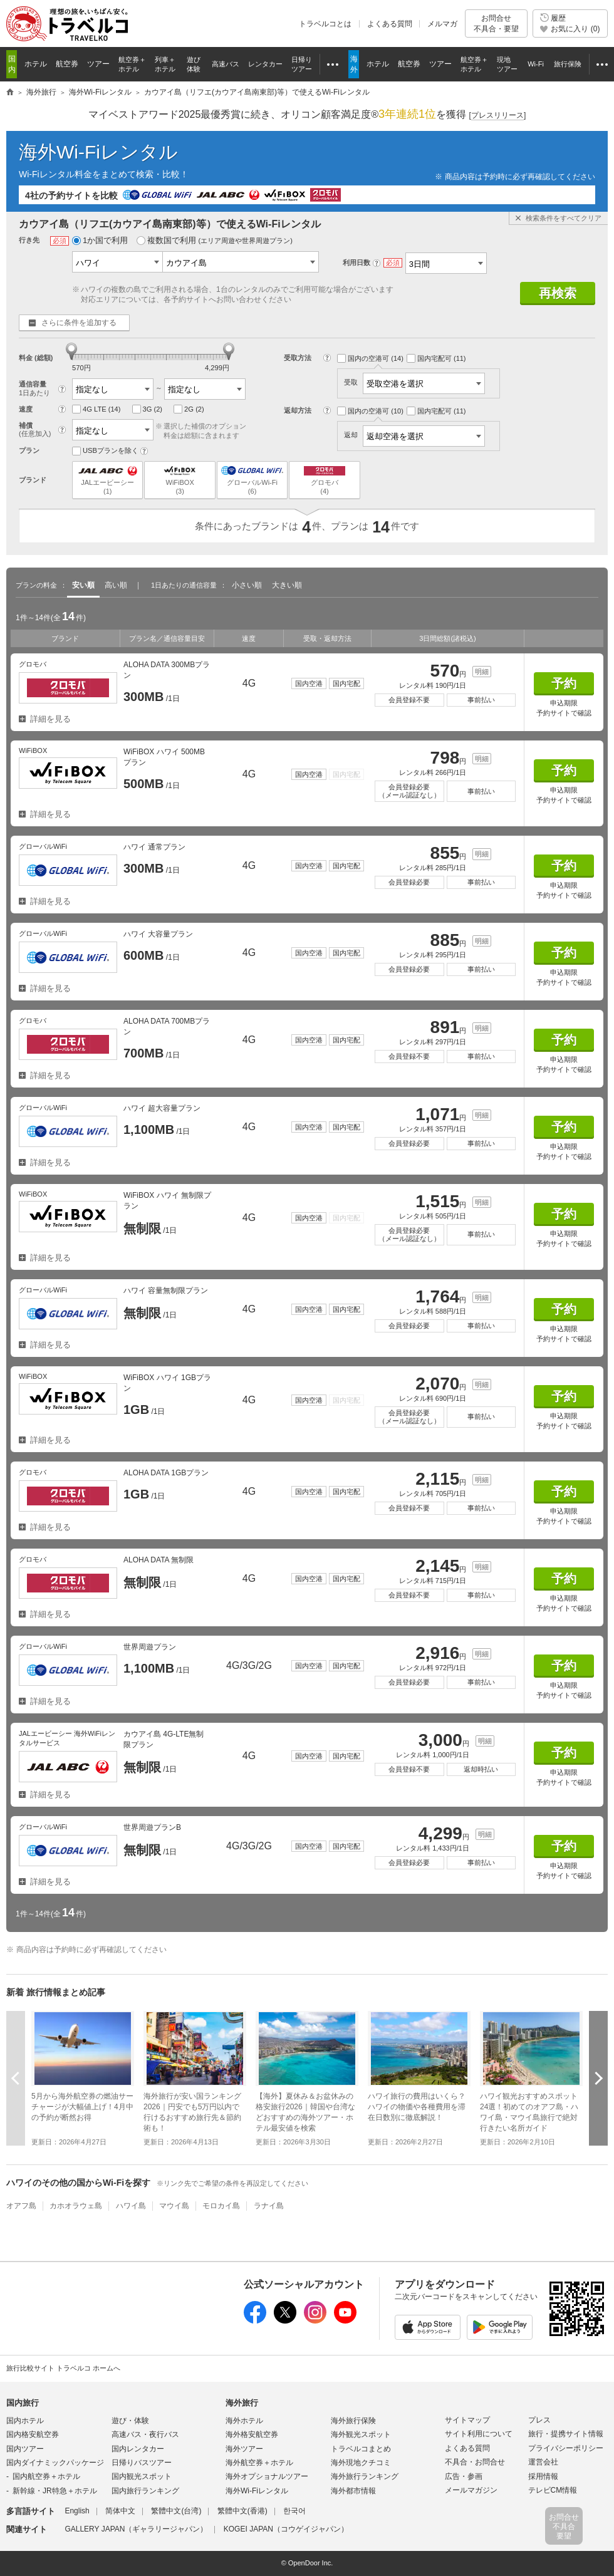 Image resolution: width=614 pixels, height=2576 pixels. I want to click on 1か国で利用, so click(100, 240).